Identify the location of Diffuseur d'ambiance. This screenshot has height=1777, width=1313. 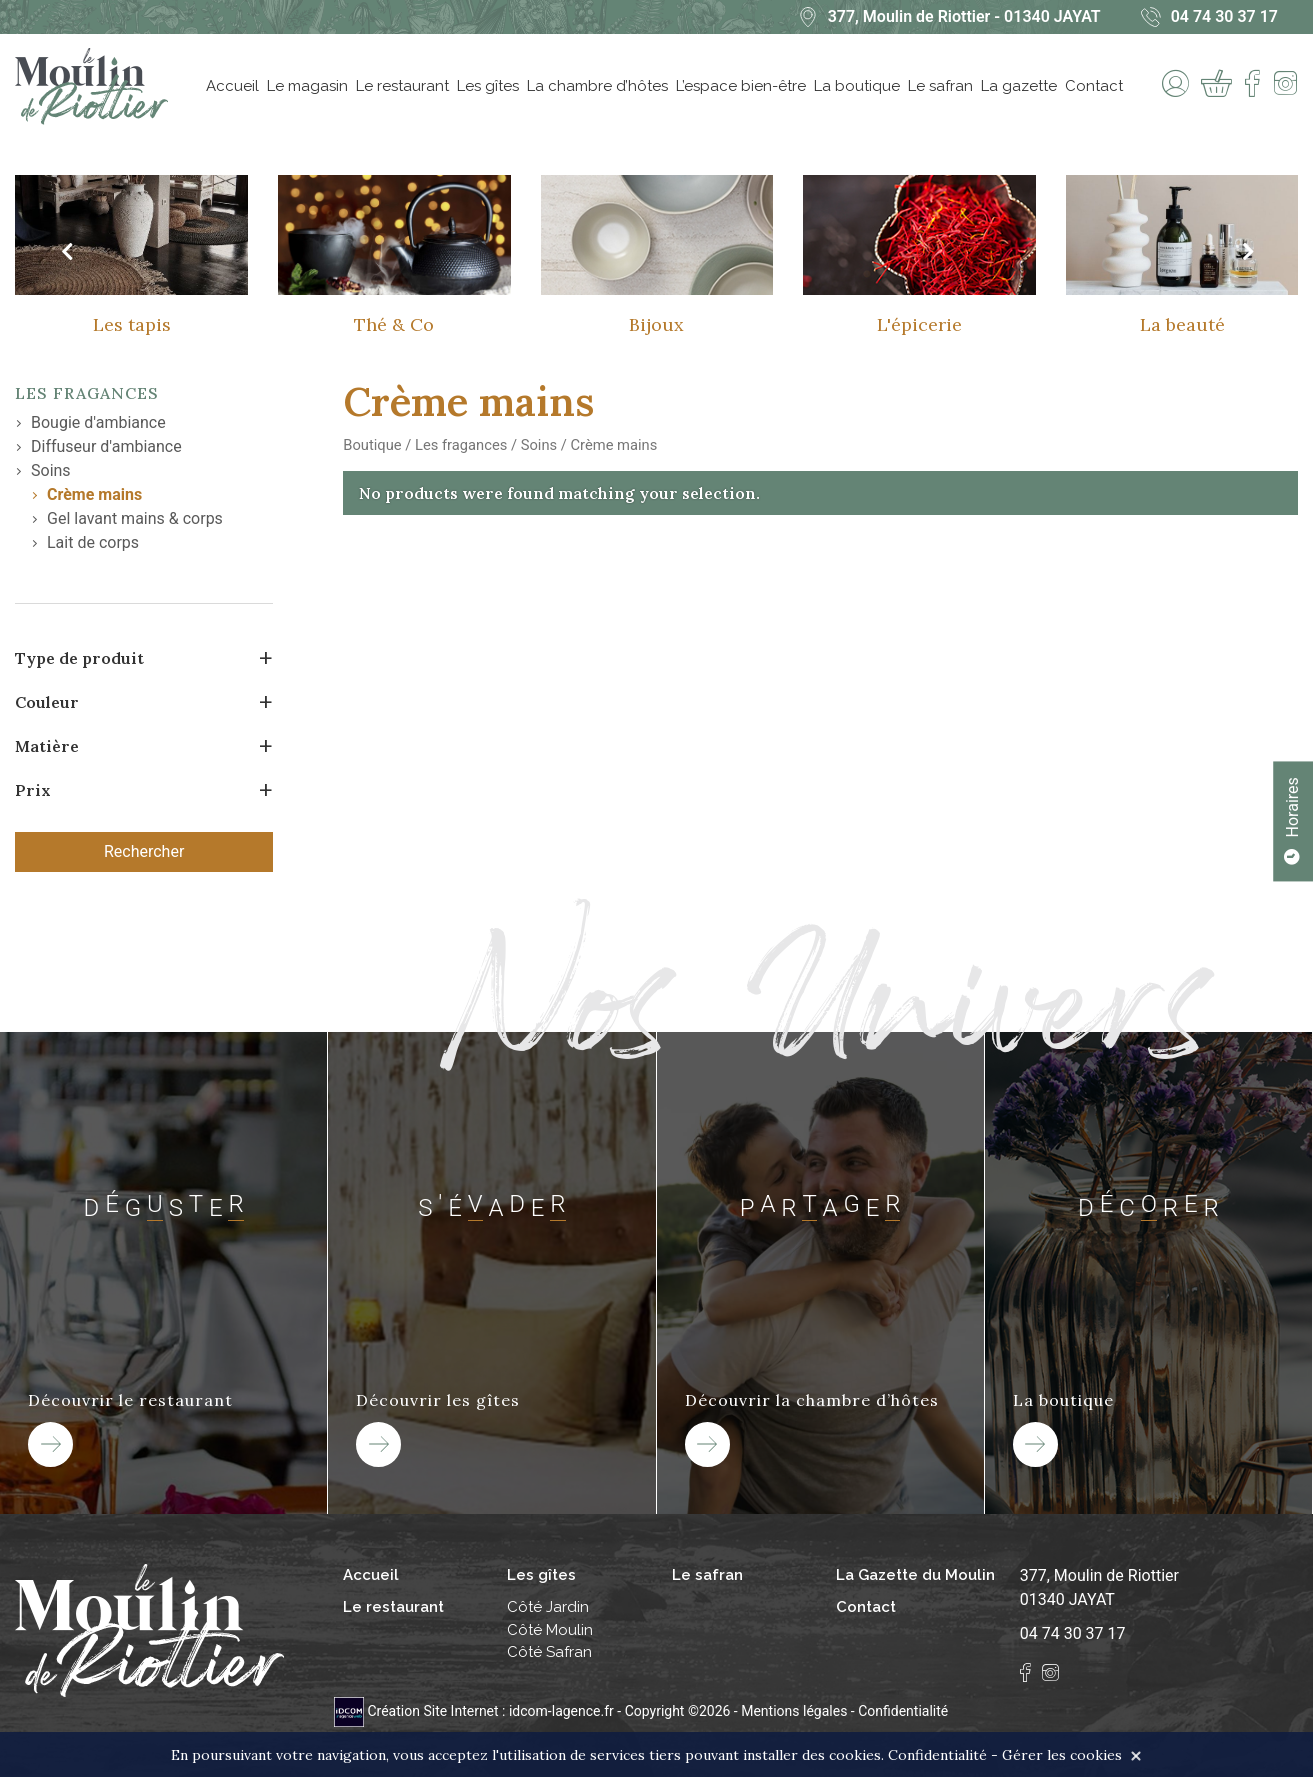
(106, 446).